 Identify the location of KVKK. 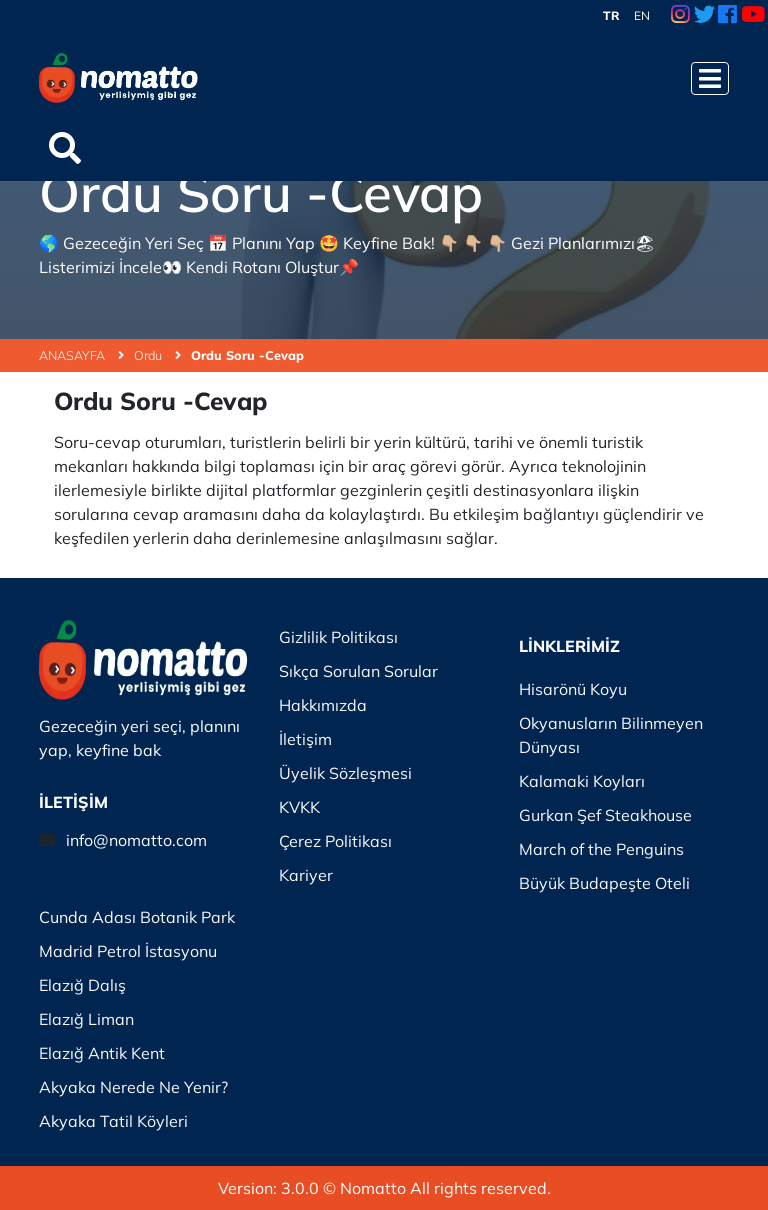
(299, 807).